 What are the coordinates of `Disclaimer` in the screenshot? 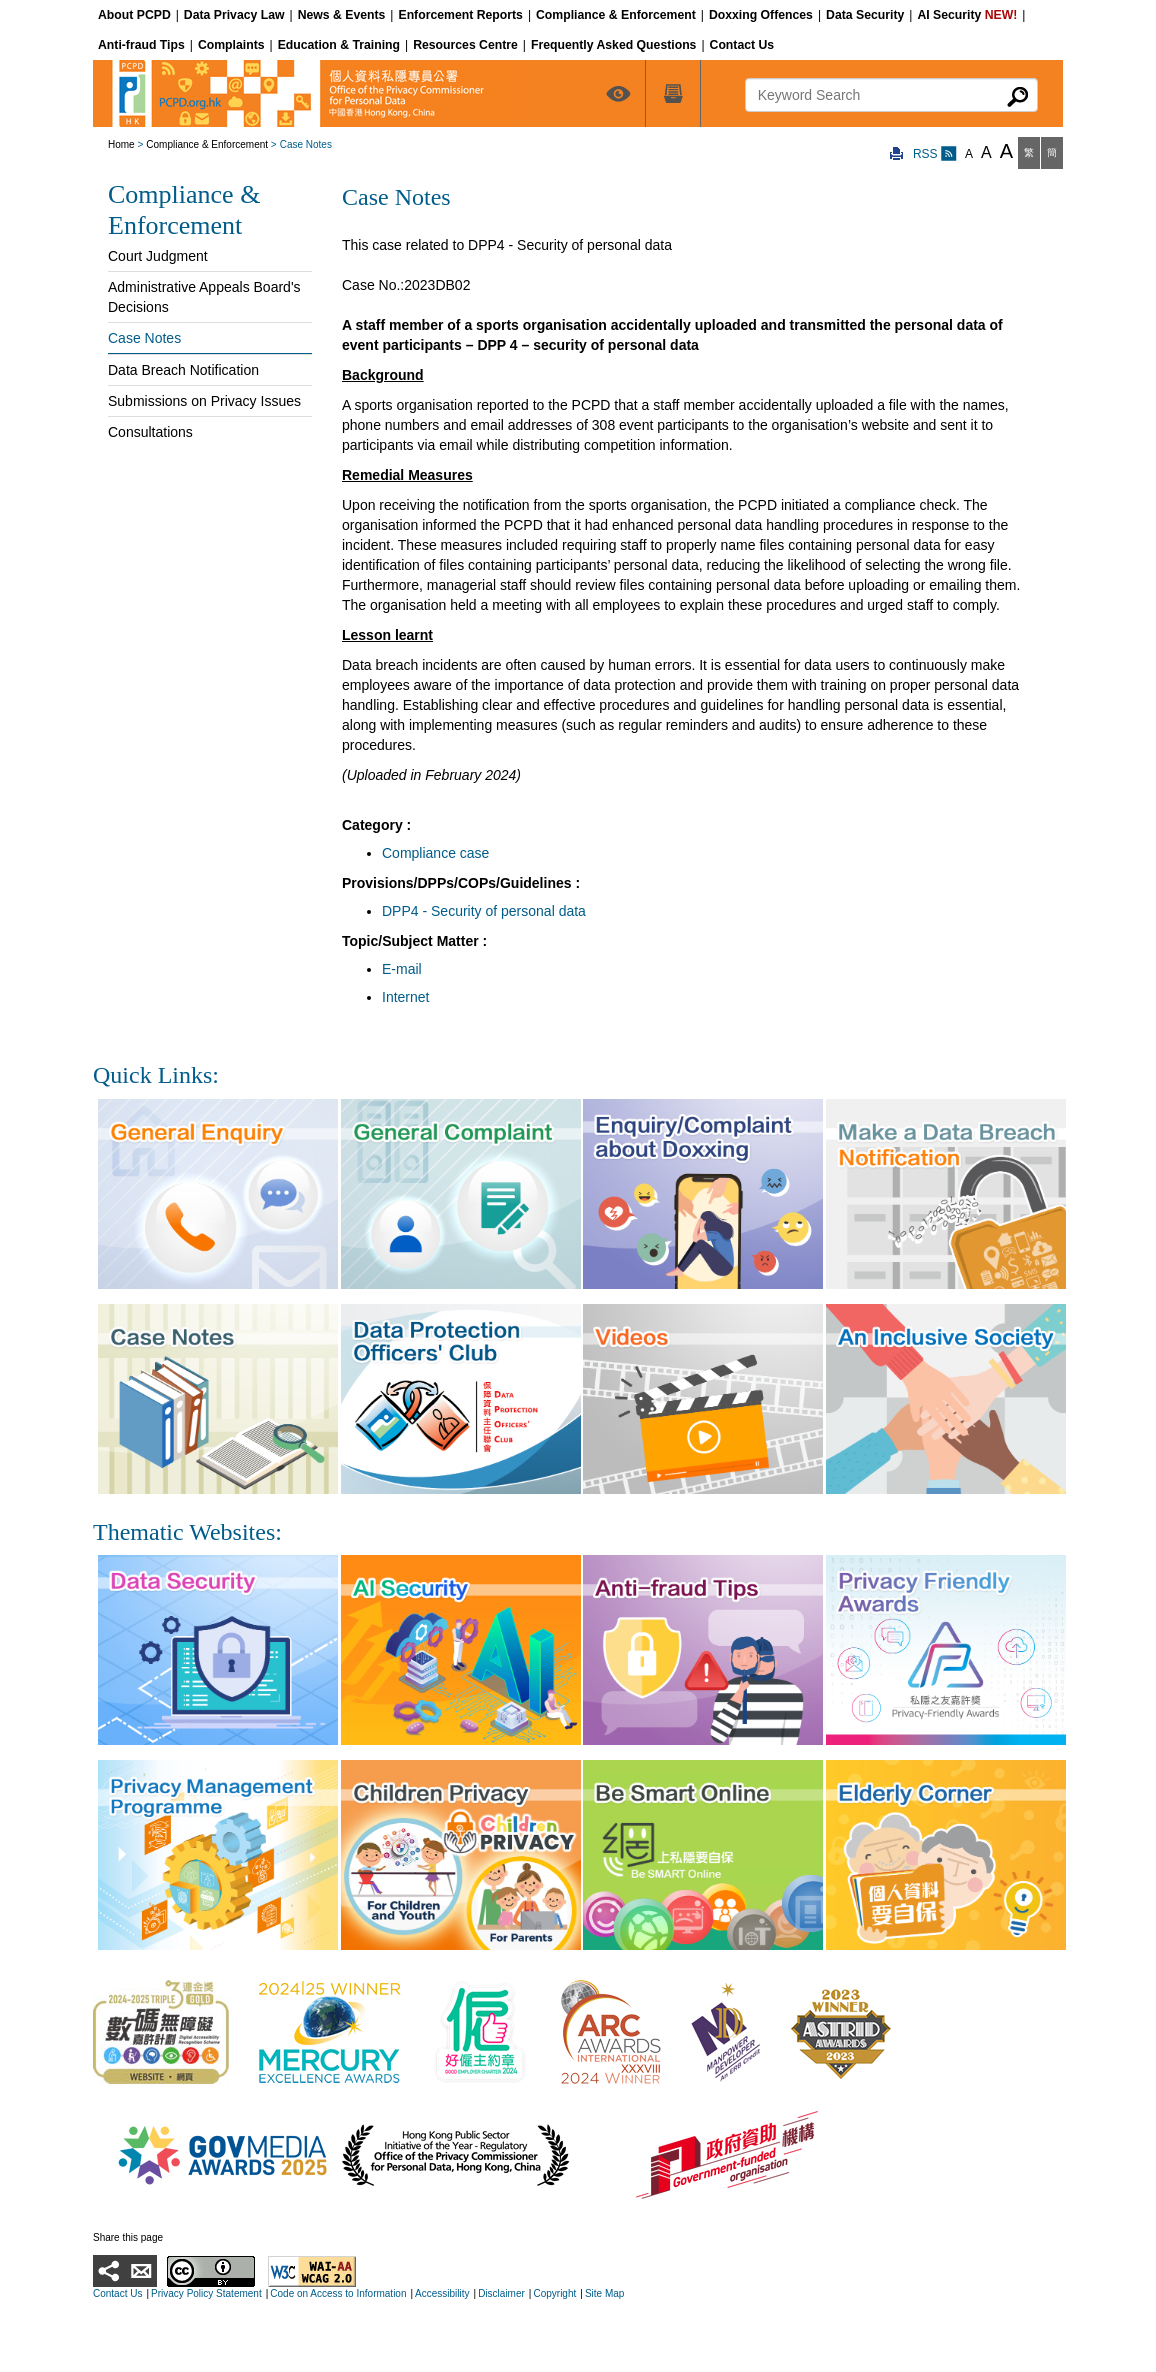 It's located at (501, 2293).